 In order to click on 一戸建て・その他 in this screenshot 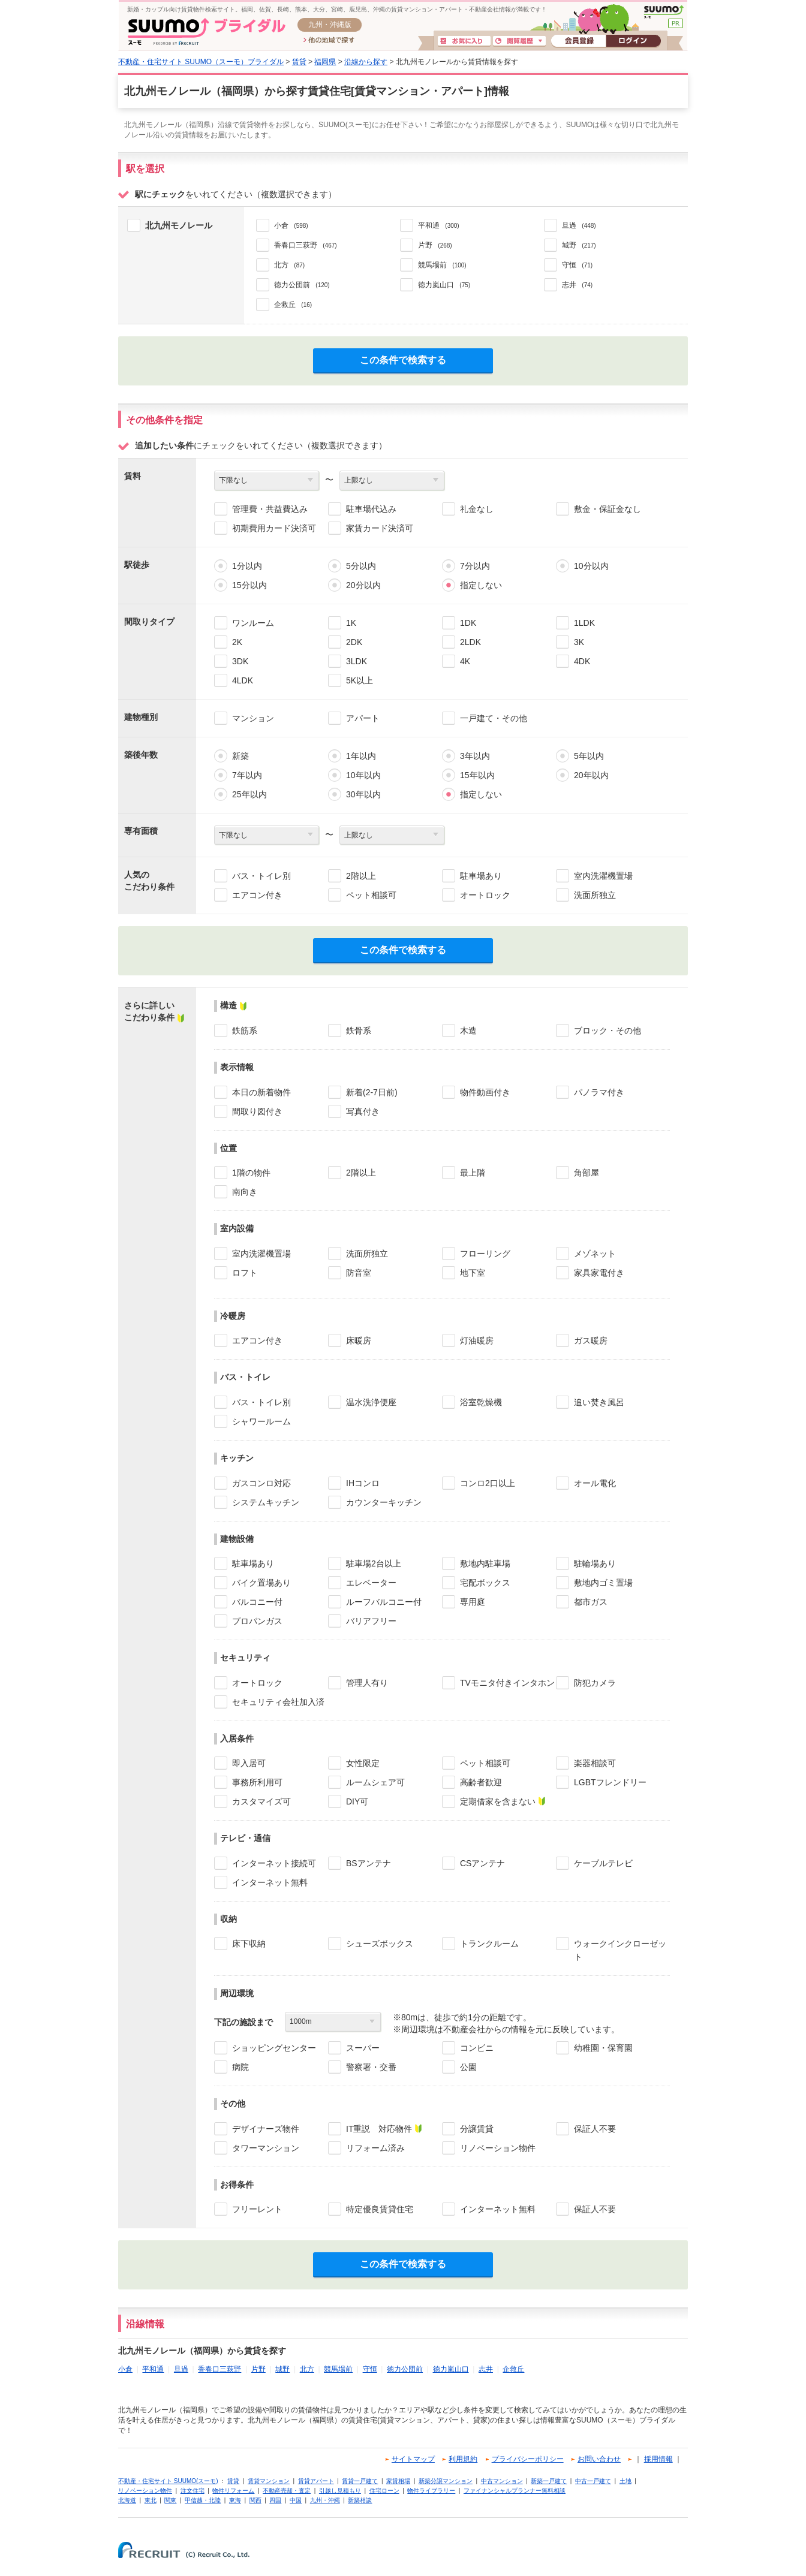, I will do `click(493, 718)`.